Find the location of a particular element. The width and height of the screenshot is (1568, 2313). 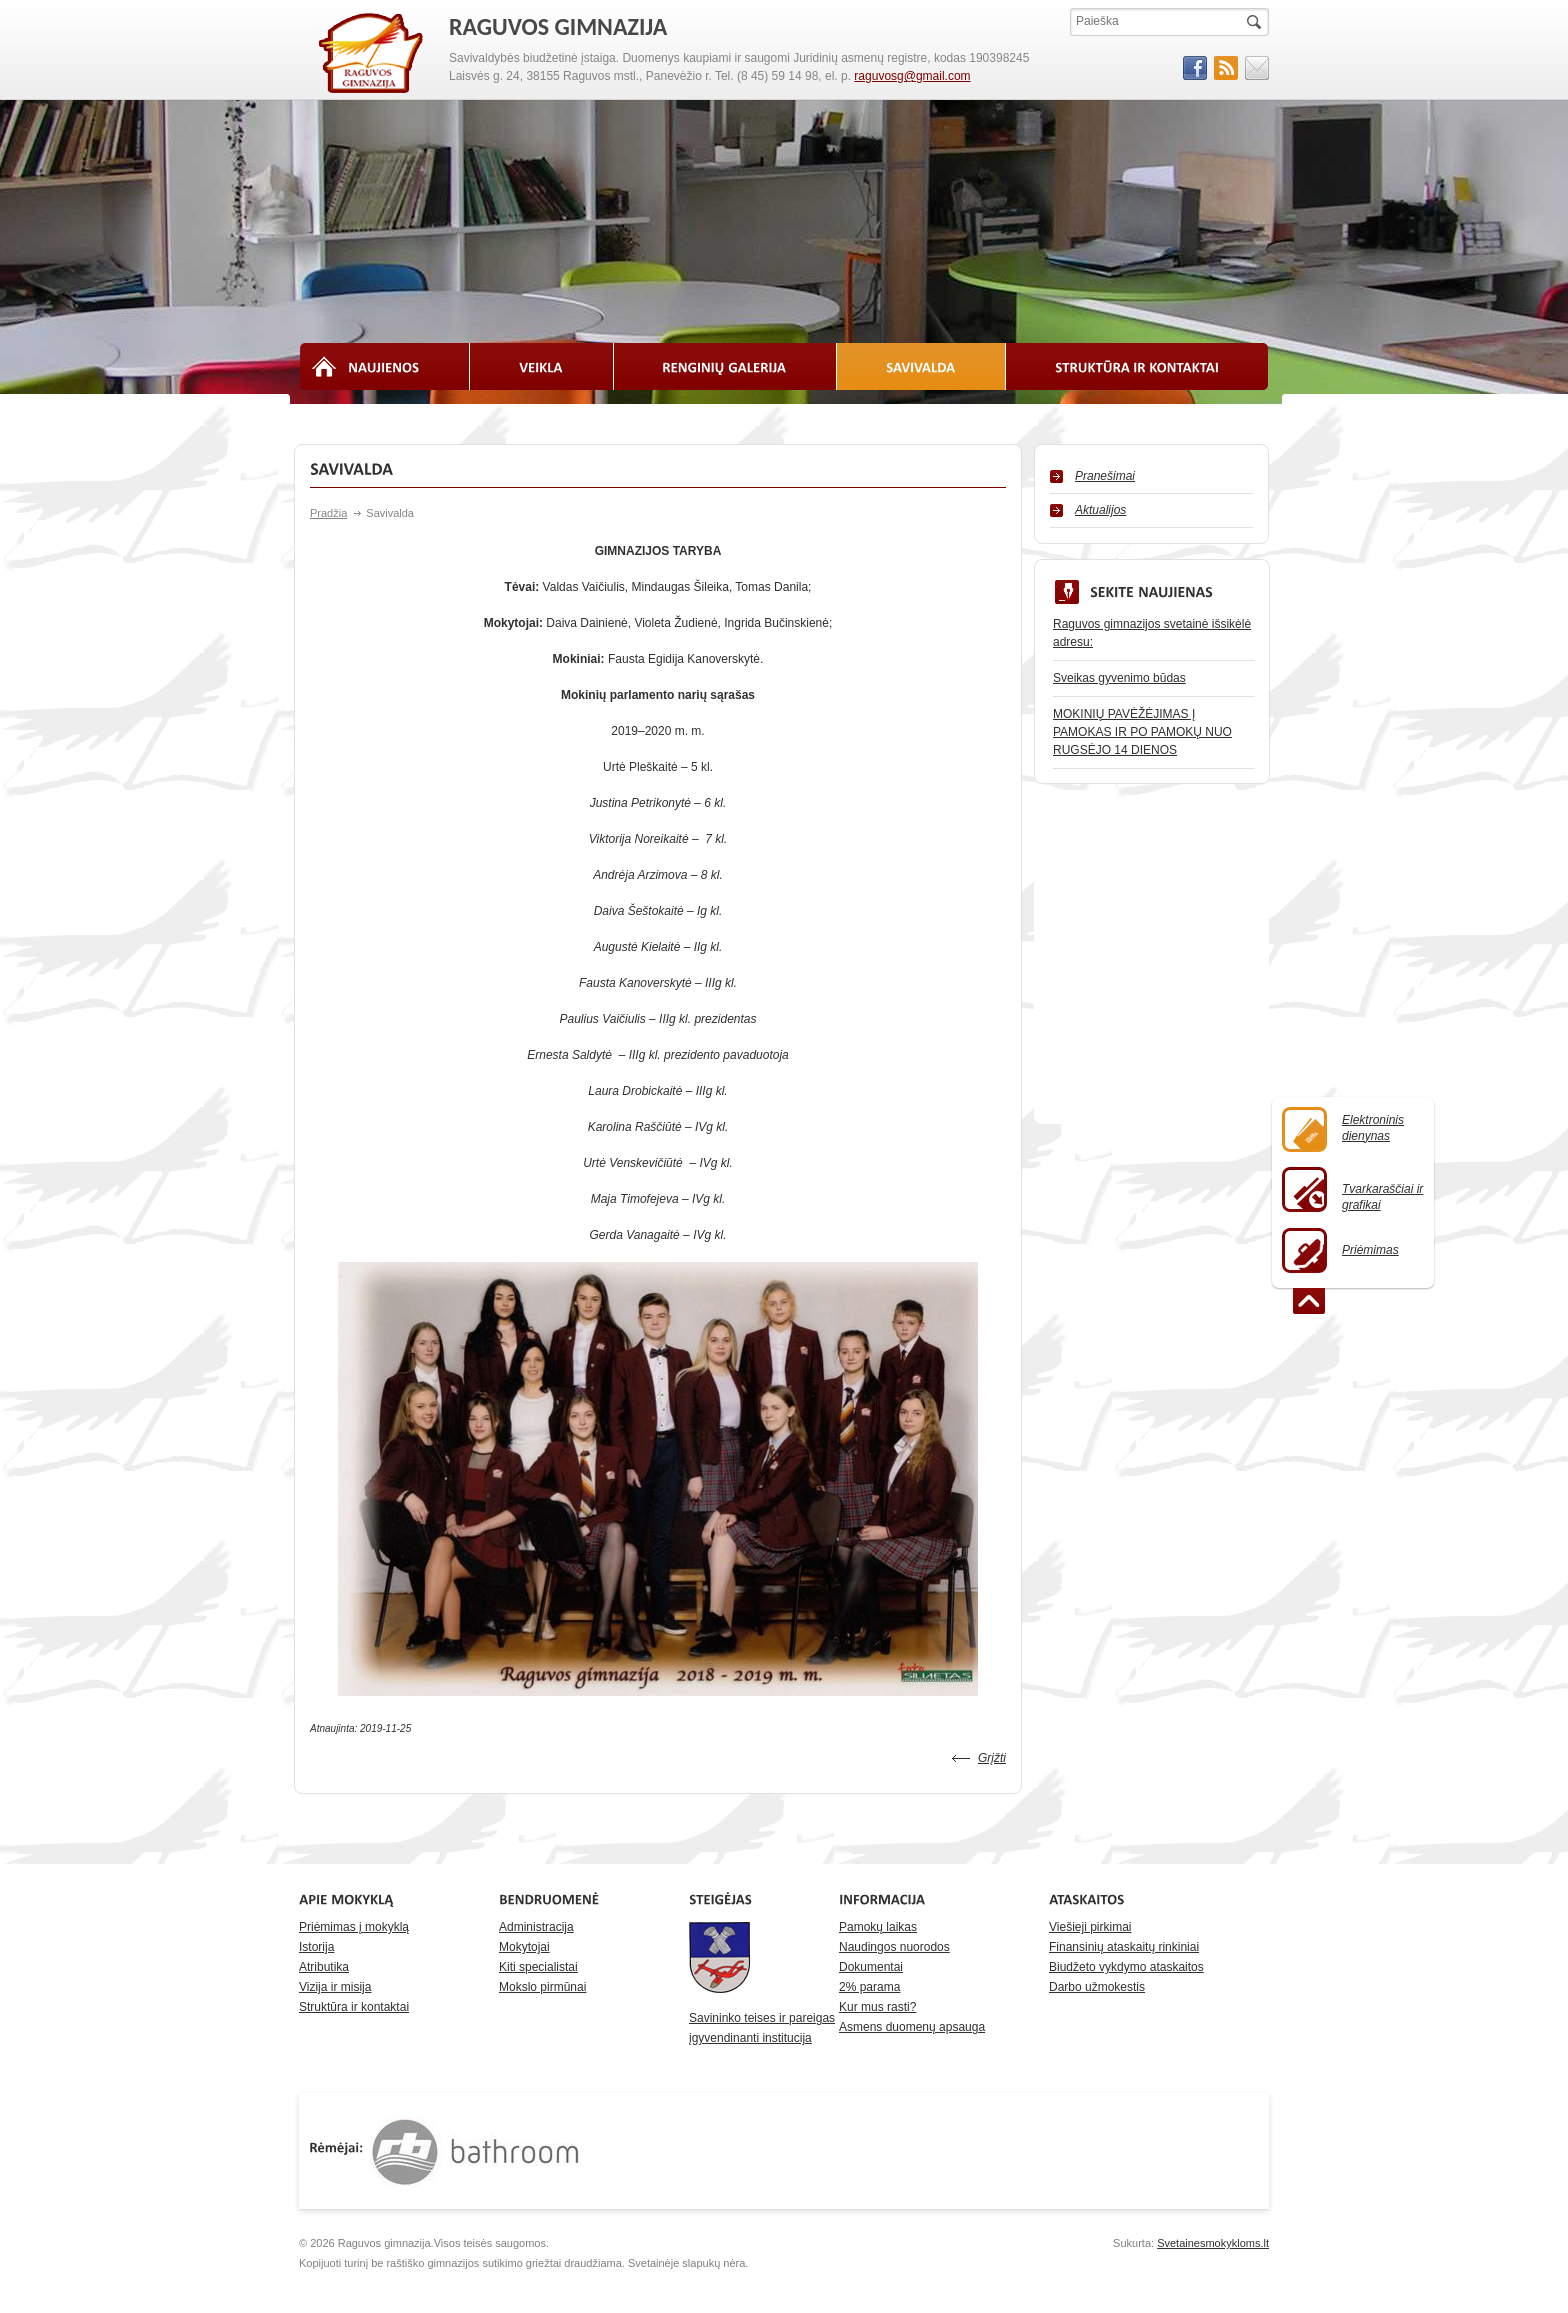

Tvarkaraščiai ir grafikai is located at coordinates (1352, 1189).